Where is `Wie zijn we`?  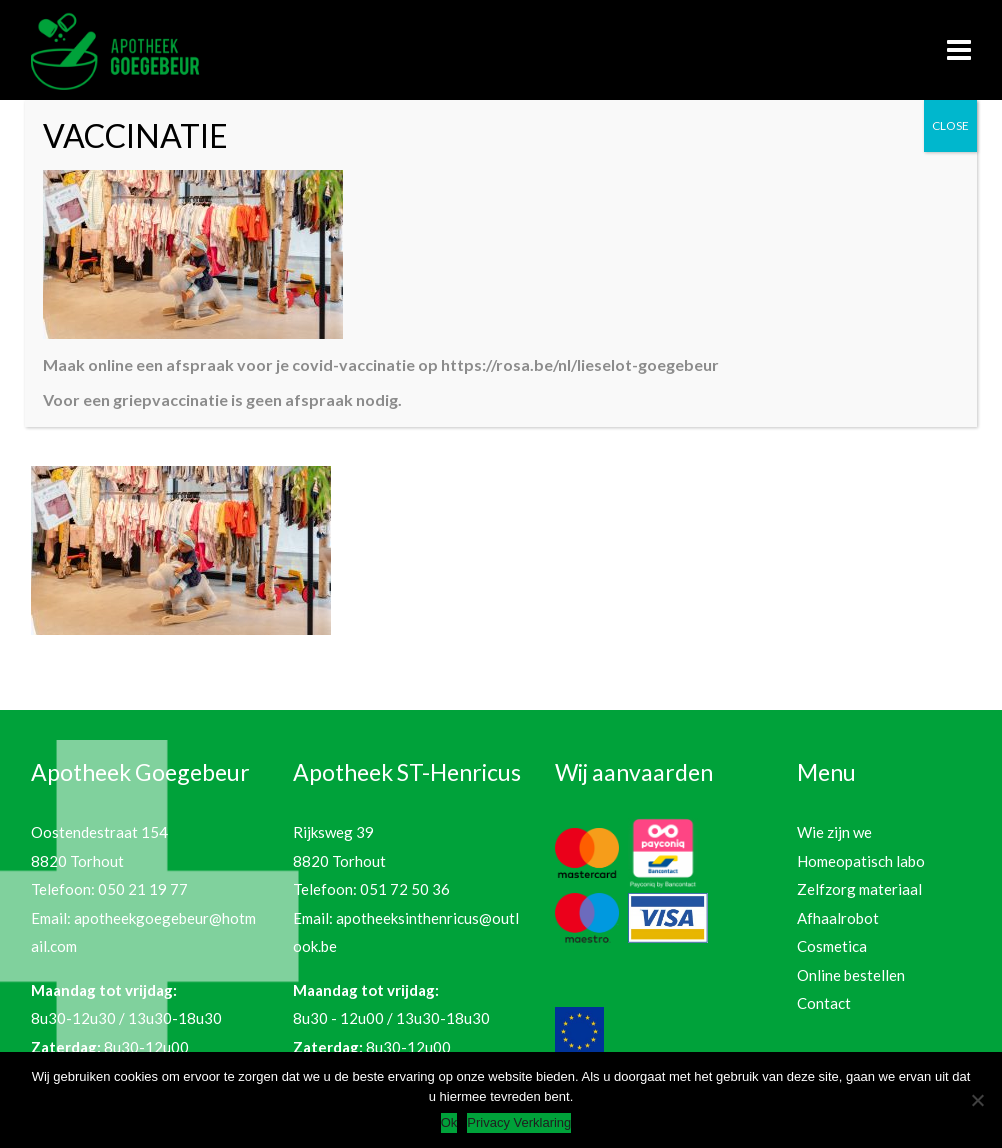
Wie zijn we is located at coordinates (834, 832).